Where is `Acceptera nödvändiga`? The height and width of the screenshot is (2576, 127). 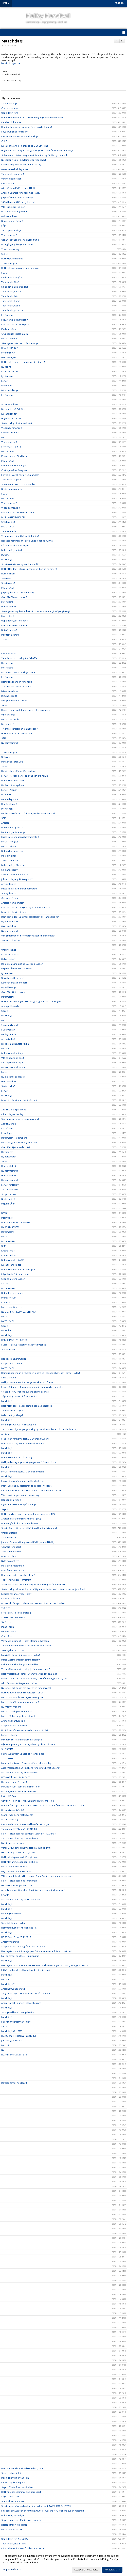
Acceptera nödvändiga is located at coordinates (86, 2569).